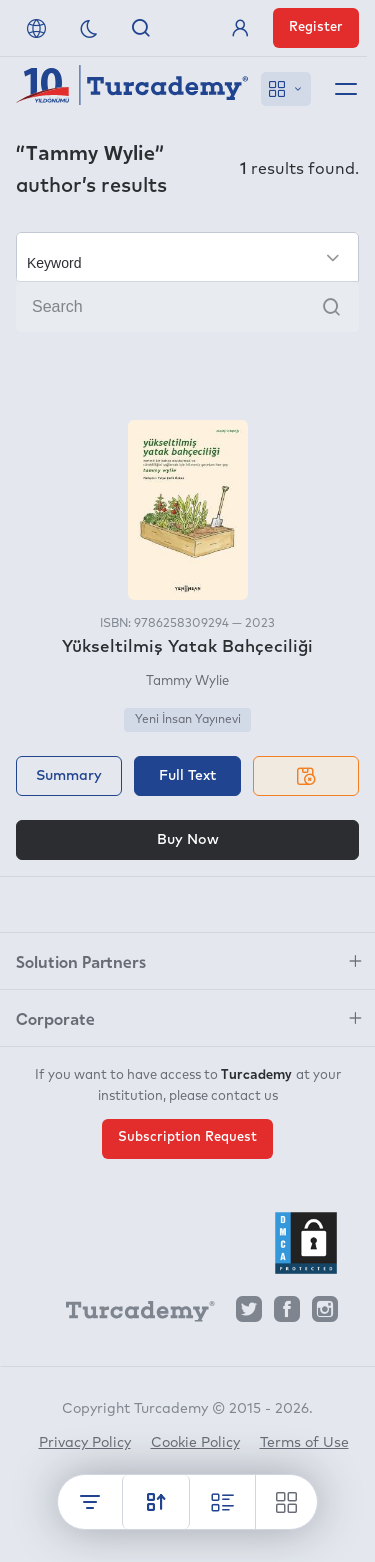 Image resolution: width=375 pixels, height=1562 pixels. What do you see at coordinates (187, 307) in the screenshot?
I see `[Search]` at bounding box center [187, 307].